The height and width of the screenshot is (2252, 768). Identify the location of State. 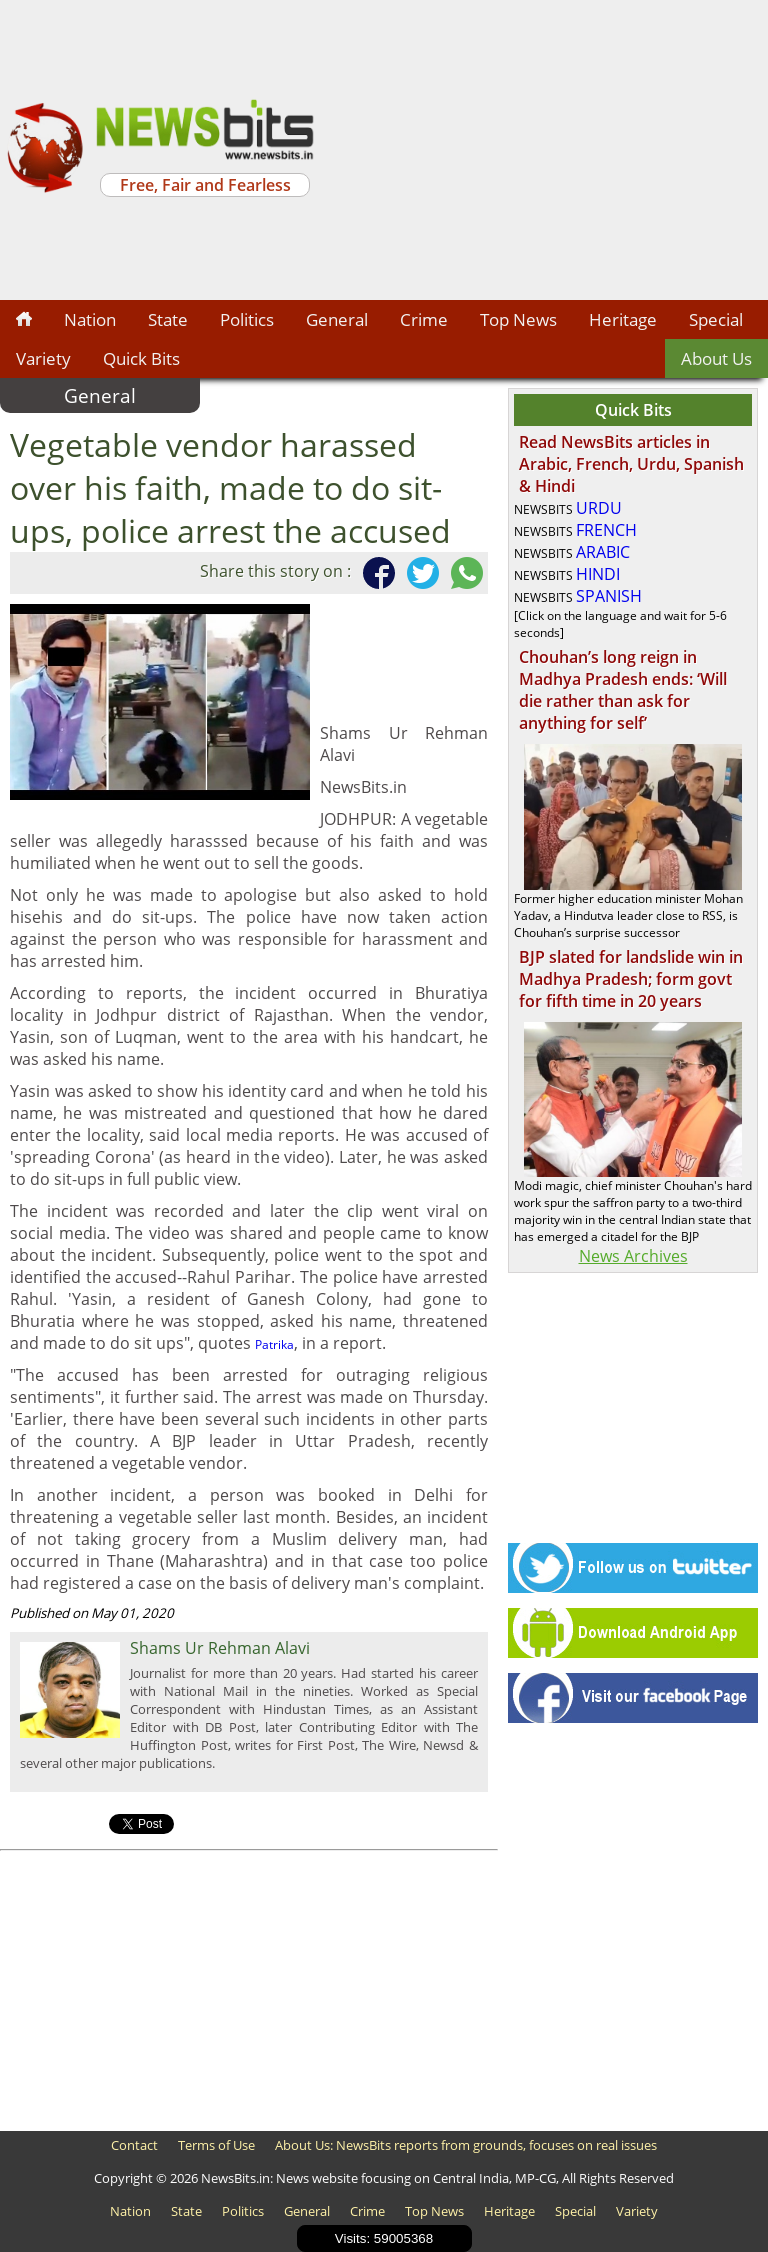
(168, 319).